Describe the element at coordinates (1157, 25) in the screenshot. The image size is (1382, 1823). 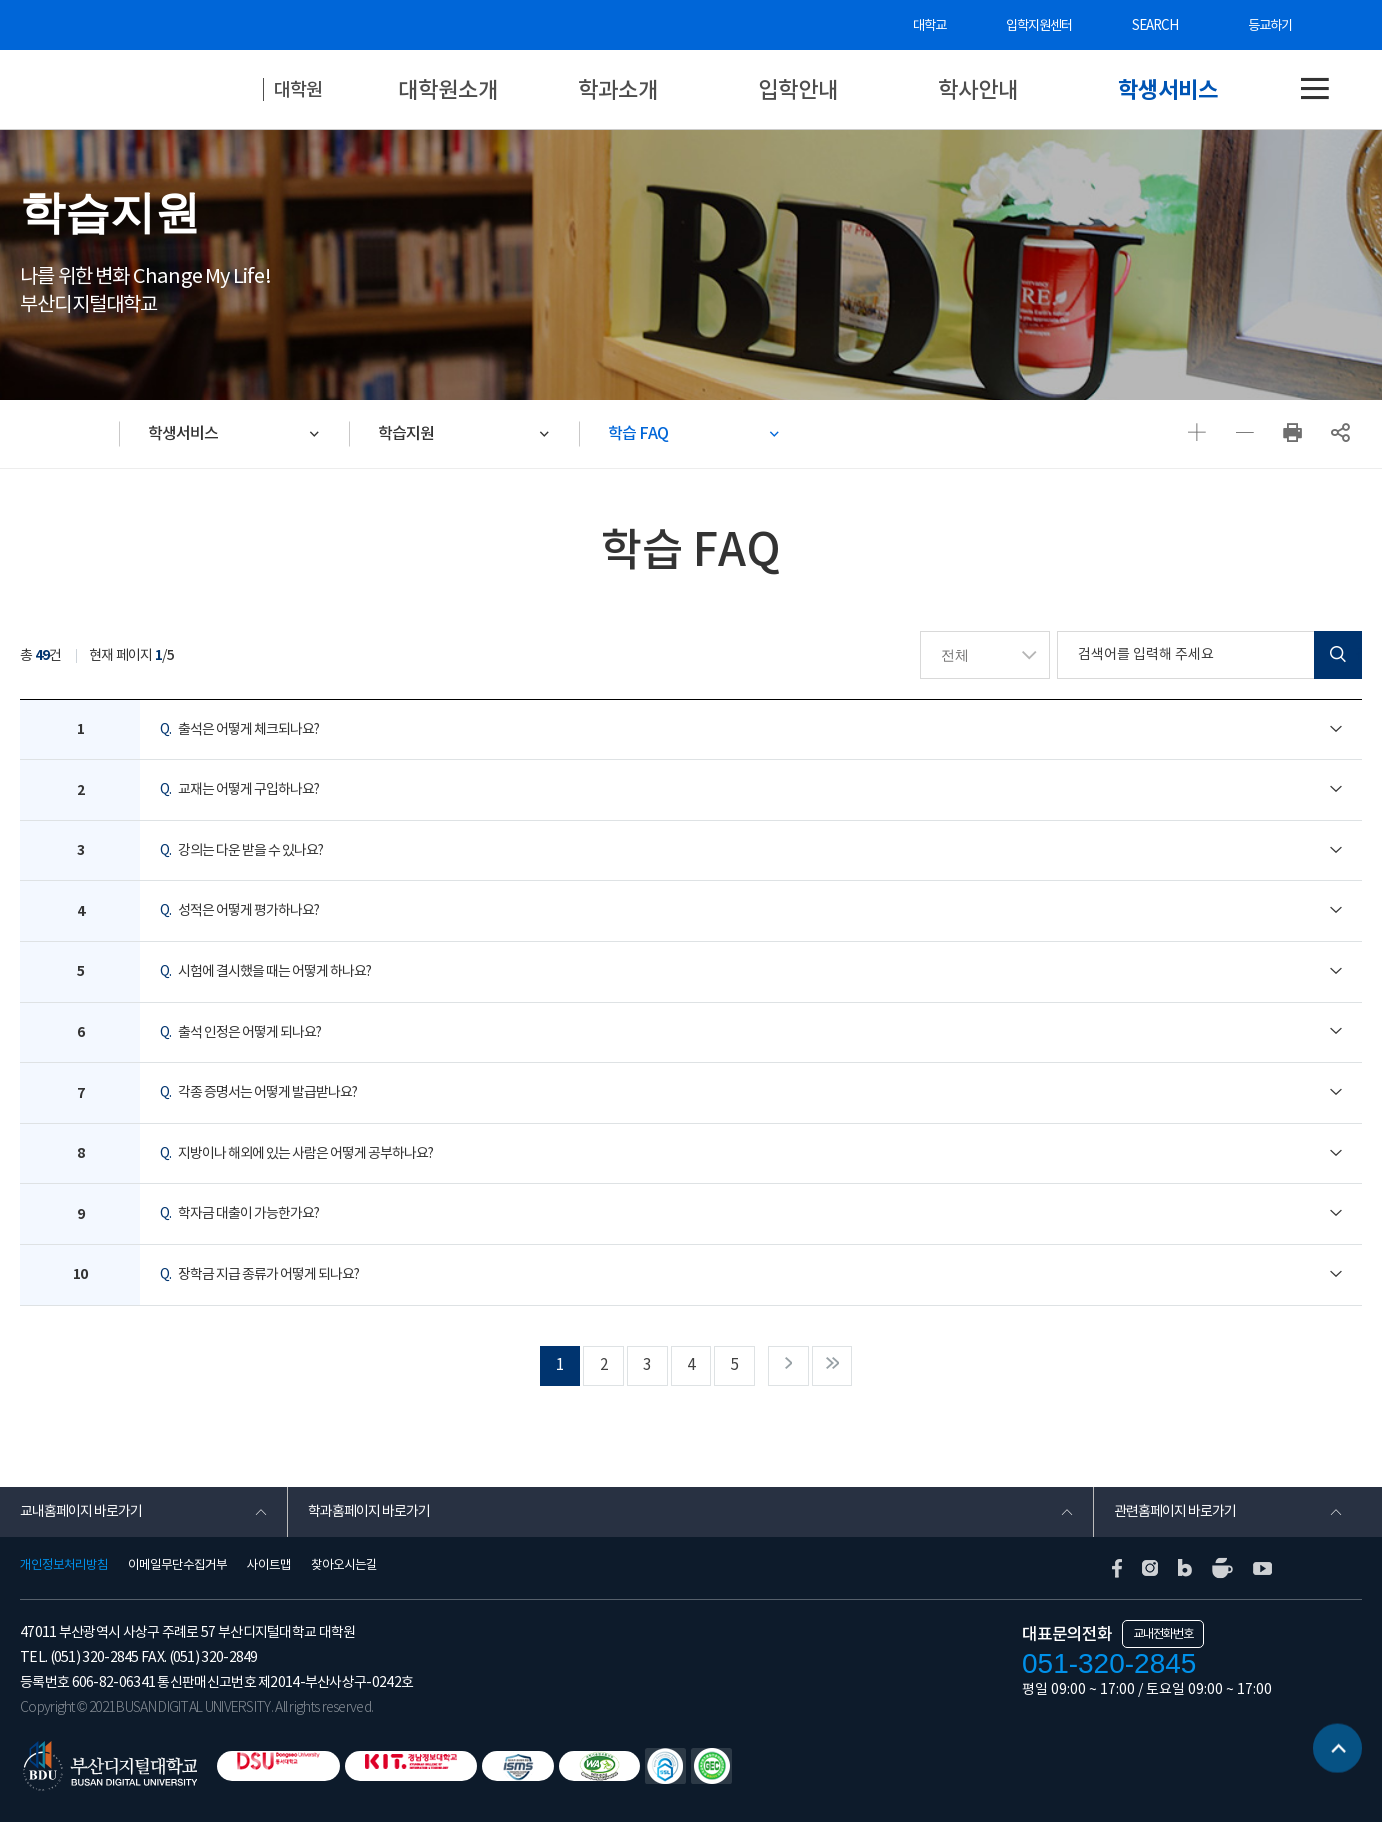
I see `SEARCH` at that location.